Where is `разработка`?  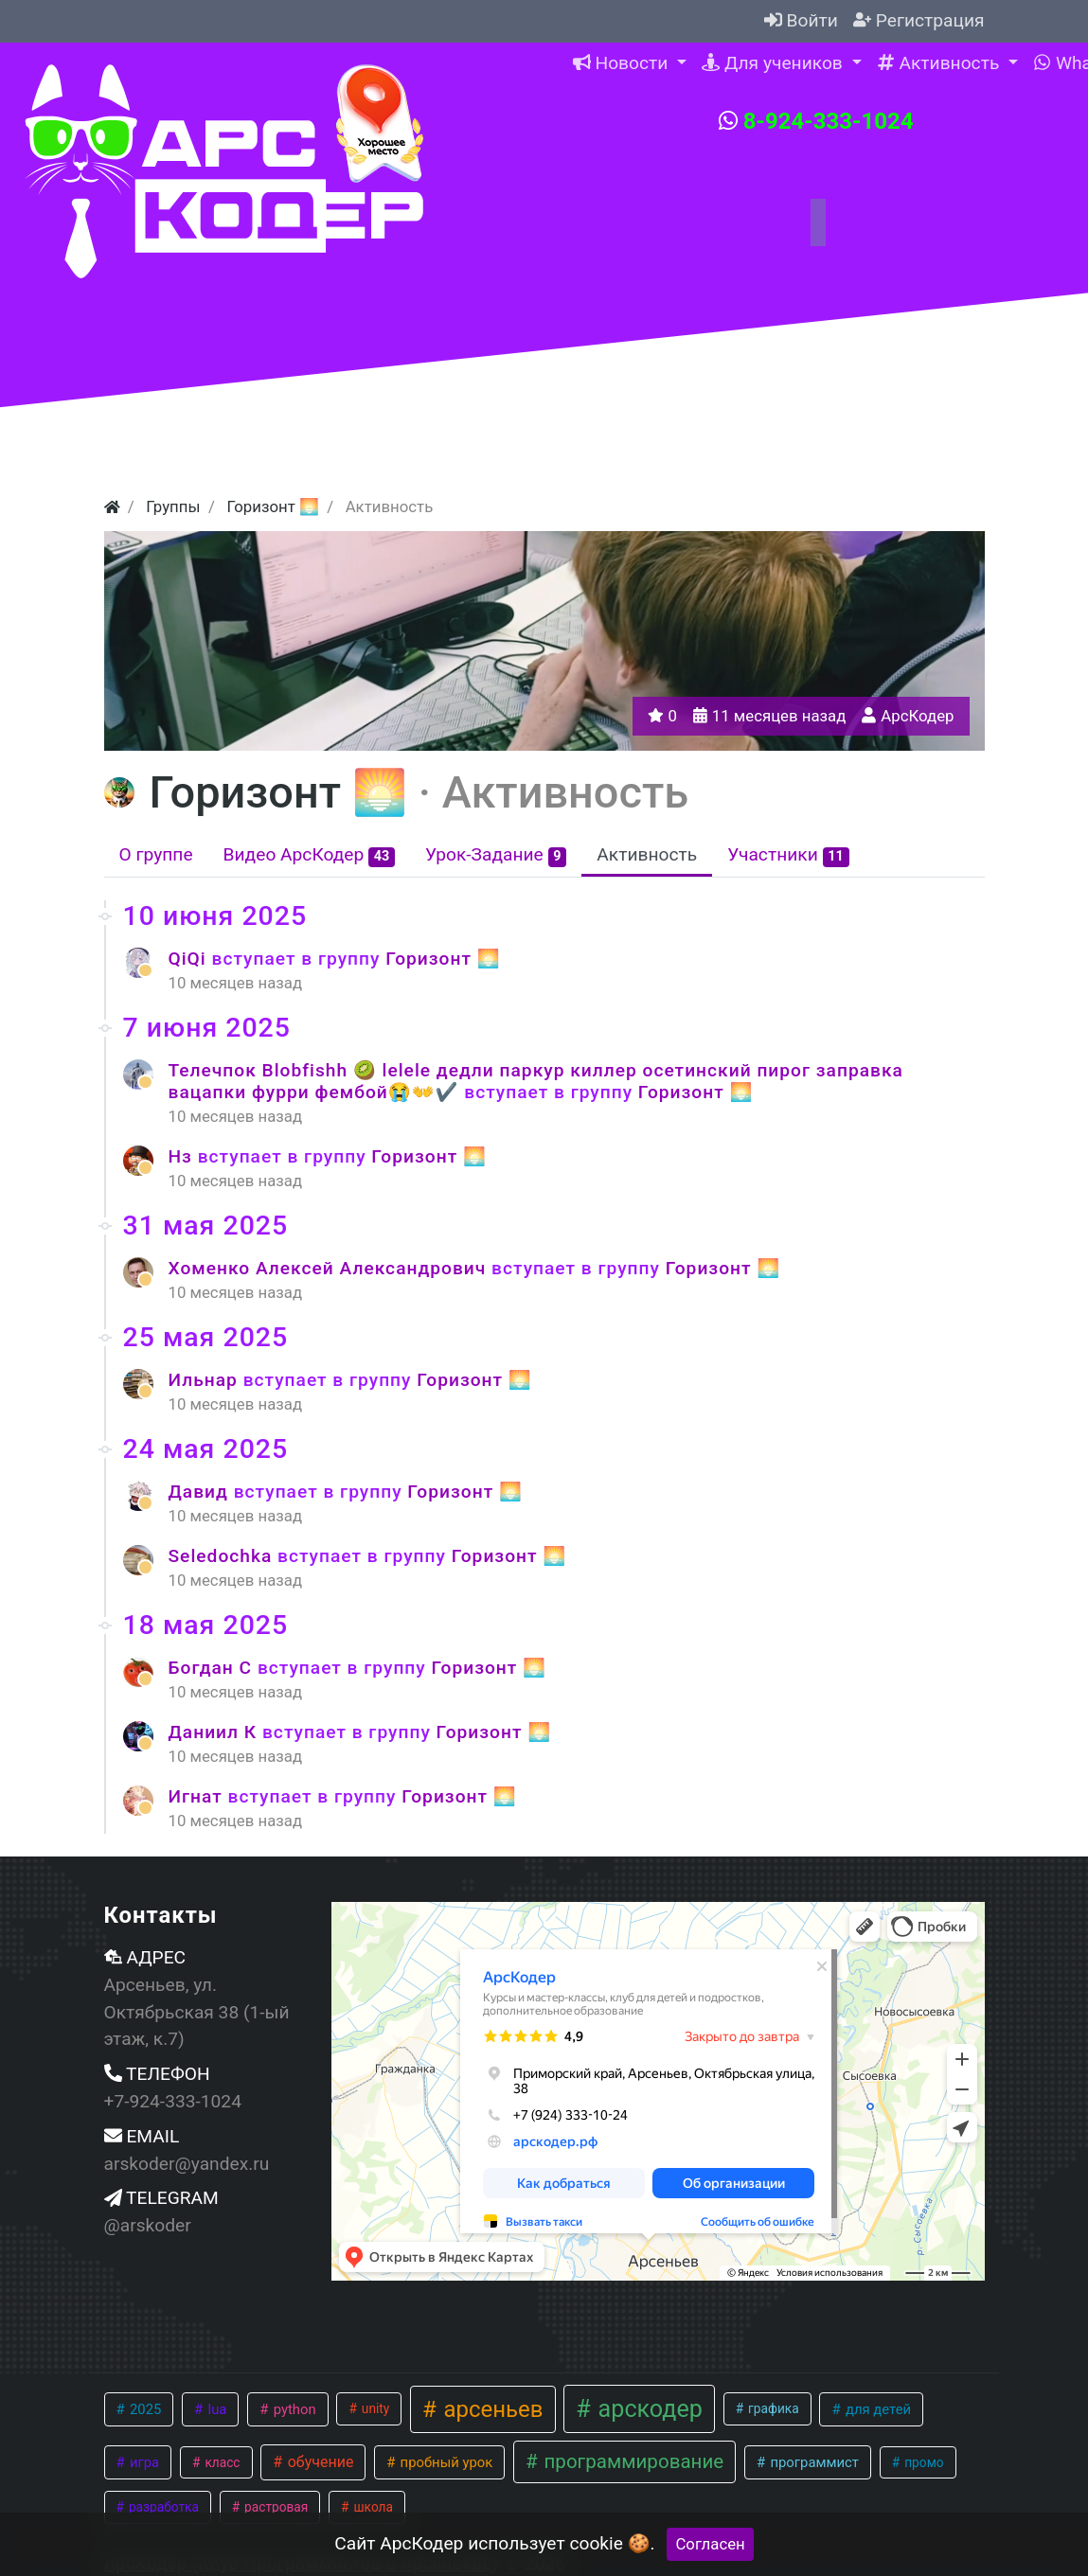 разработка is located at coordinates (162, 2506).